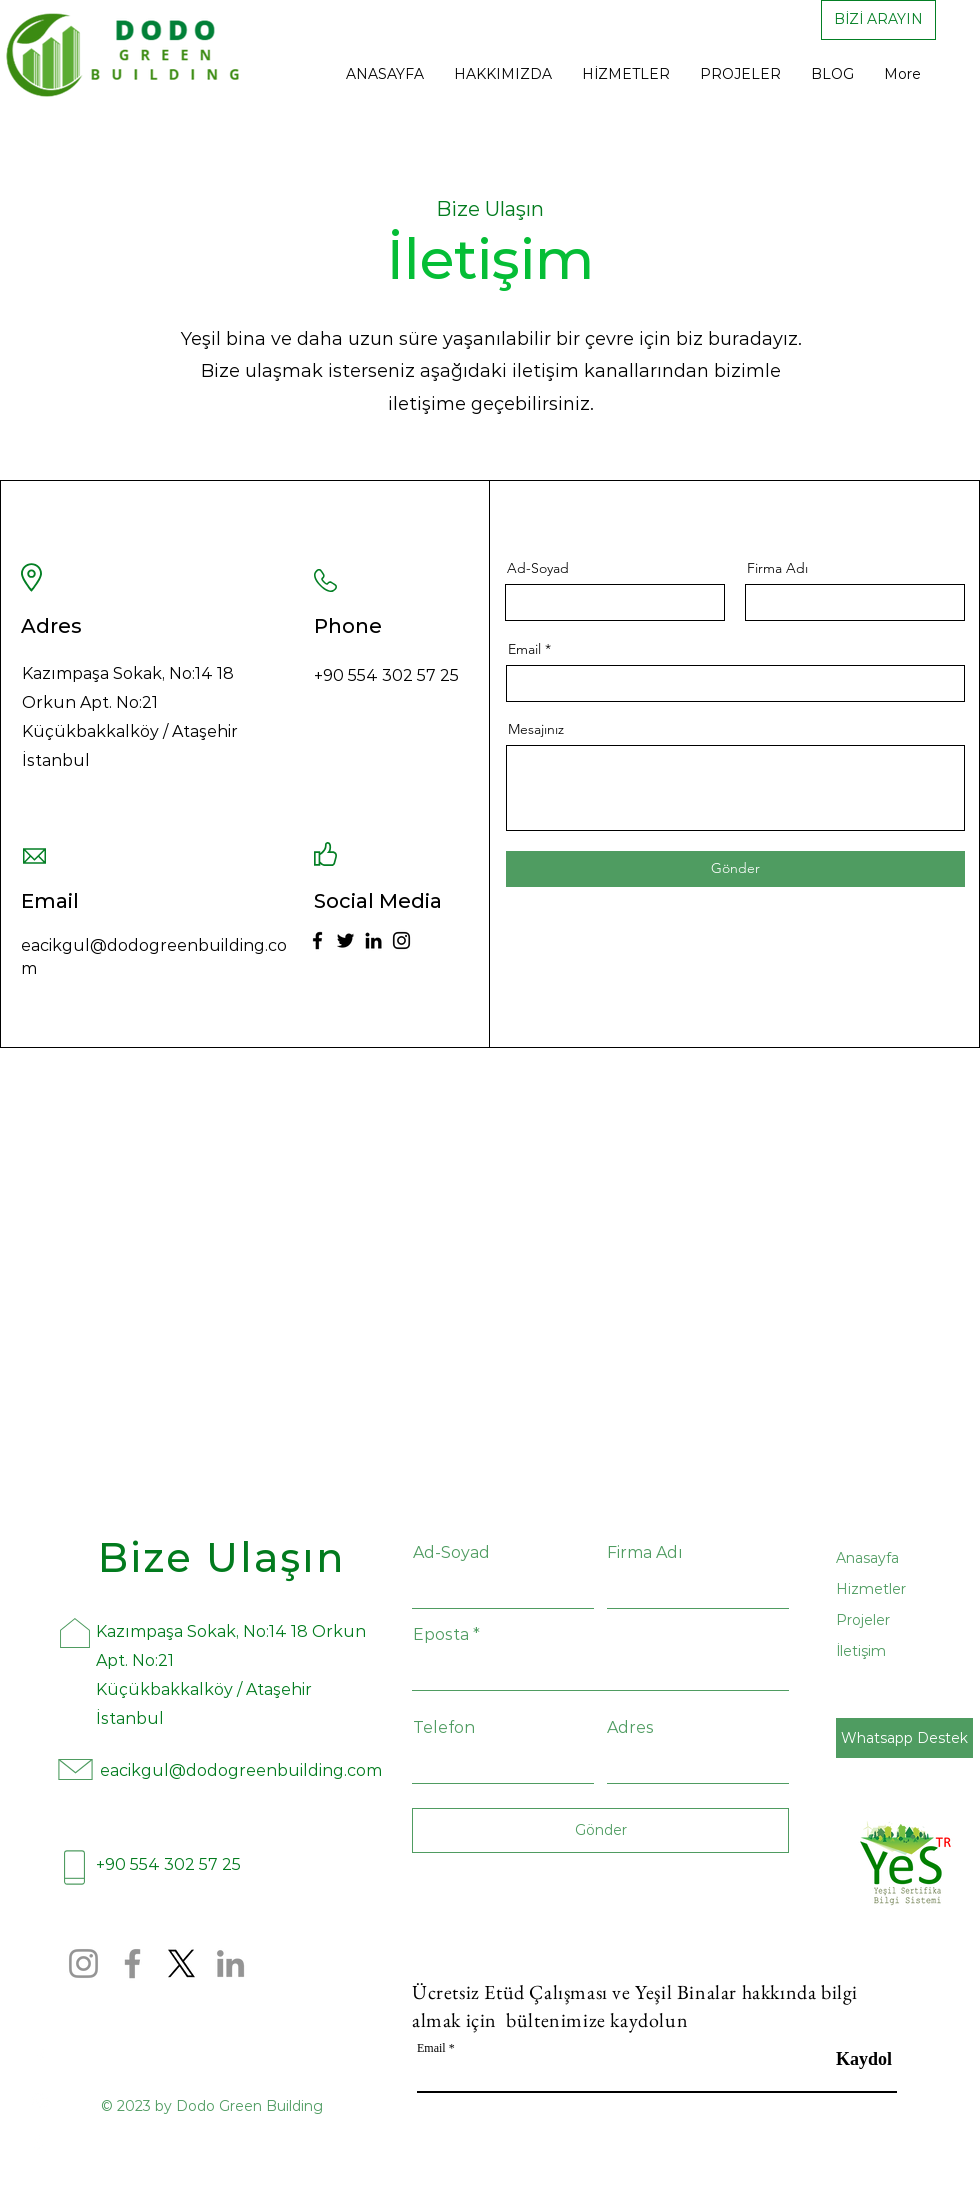 The image size is (980, 2203). What do you see at coordinates (777, 568) in the screenshot?
I see `Firma Adı` at bounding box center [777, 568].